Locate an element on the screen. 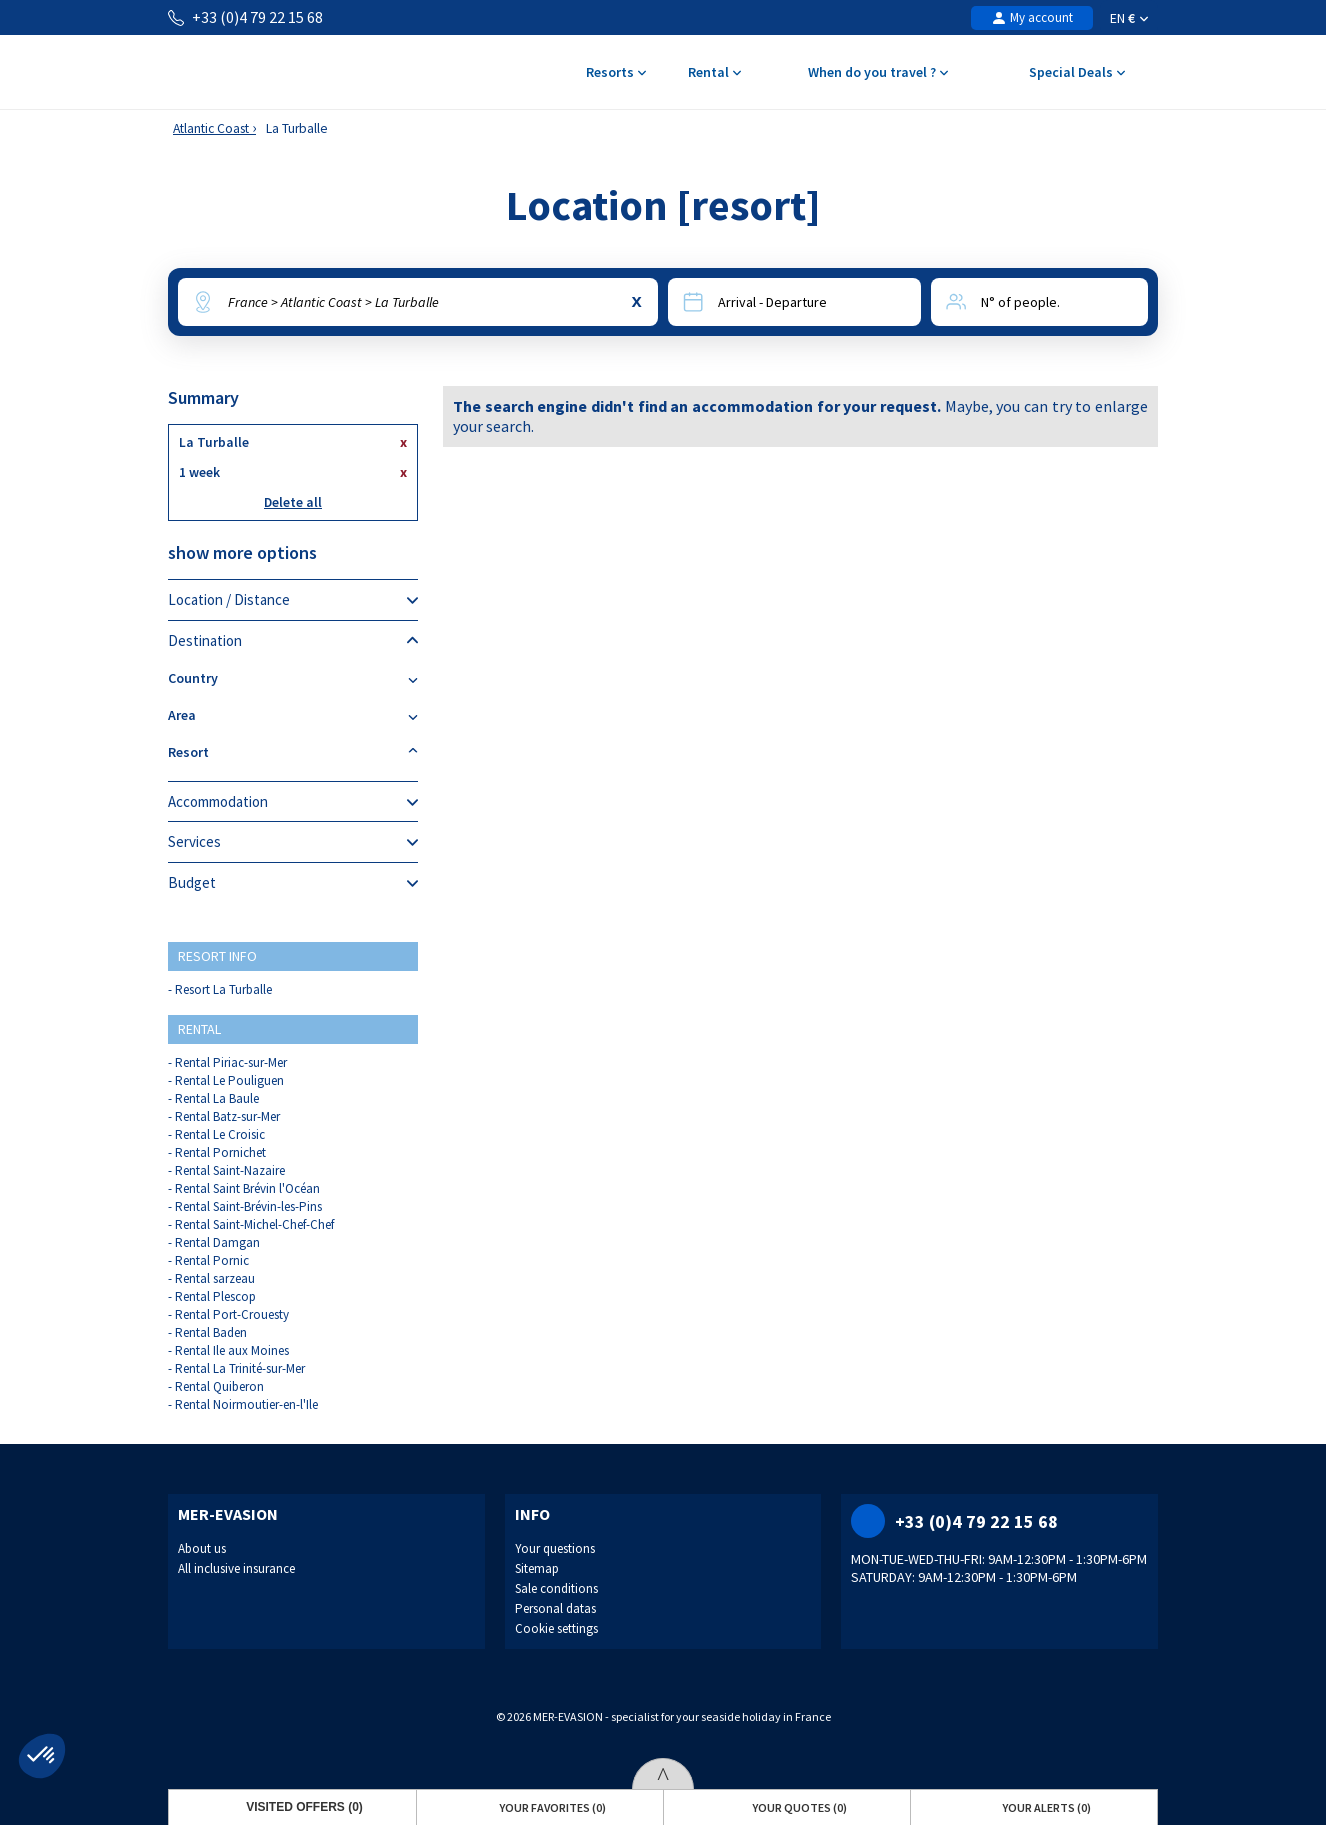  Rental Saint-Michel-Chef-Chef is located at coordinates (254, 1224).